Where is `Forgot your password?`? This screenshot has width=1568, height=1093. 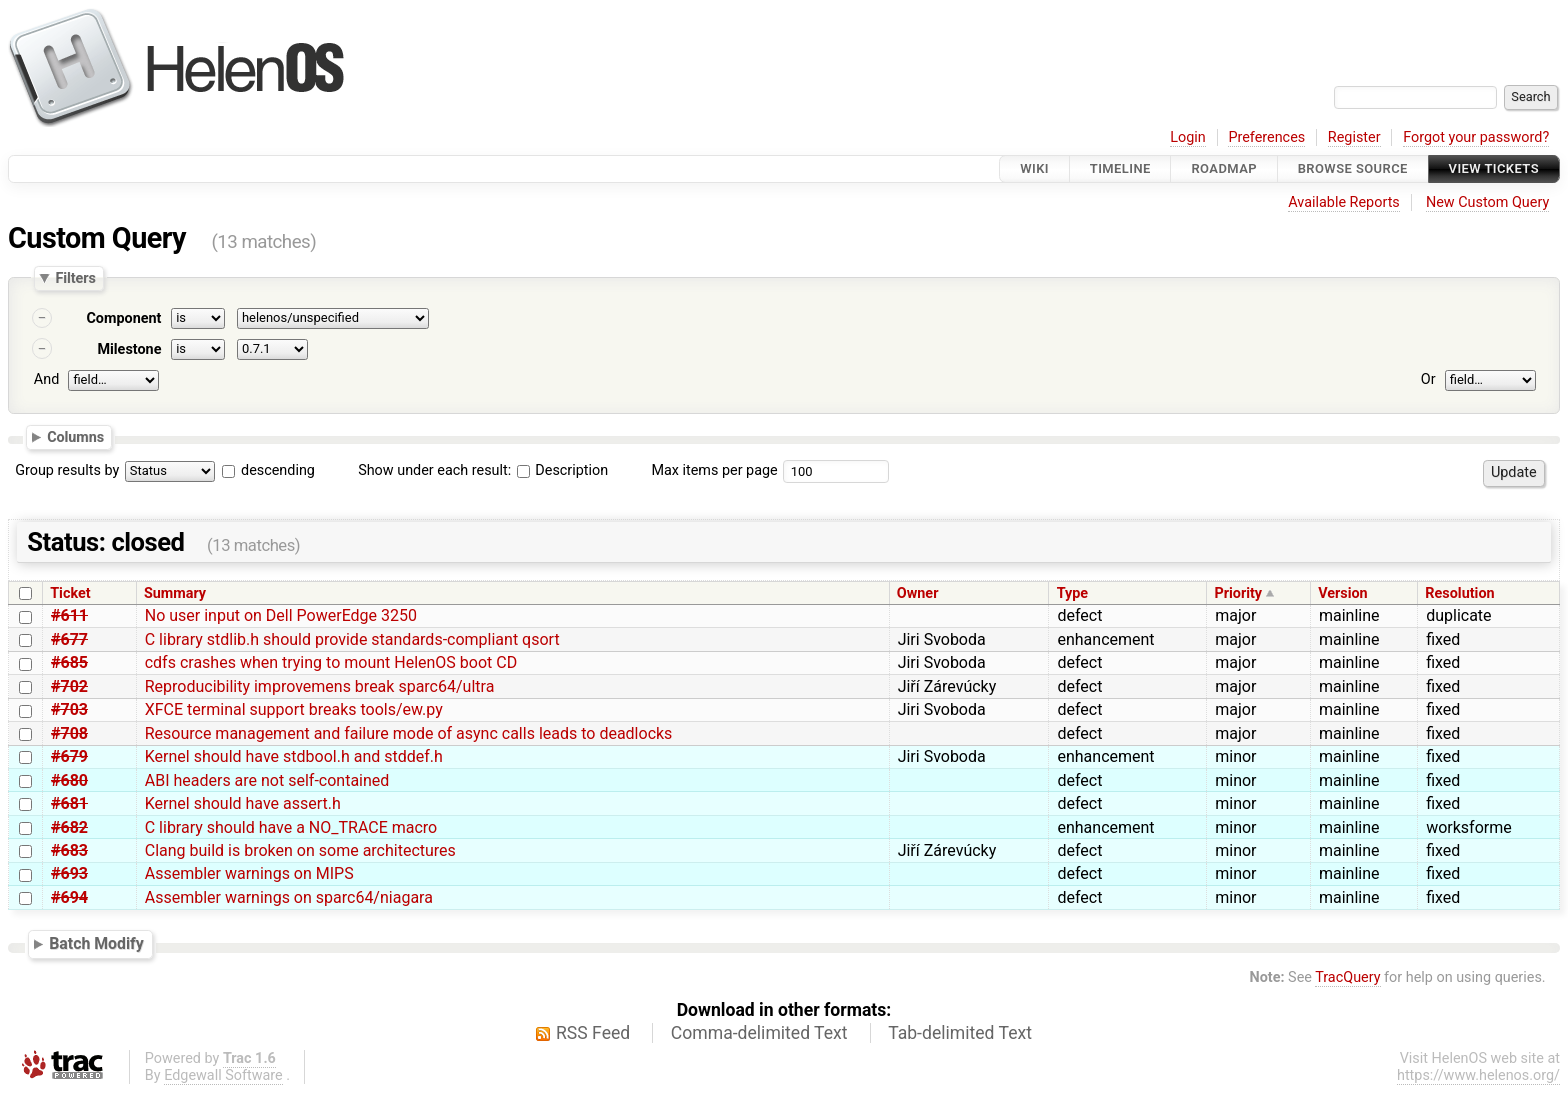
Forgot your password? is located at coordinates (1476, 137).